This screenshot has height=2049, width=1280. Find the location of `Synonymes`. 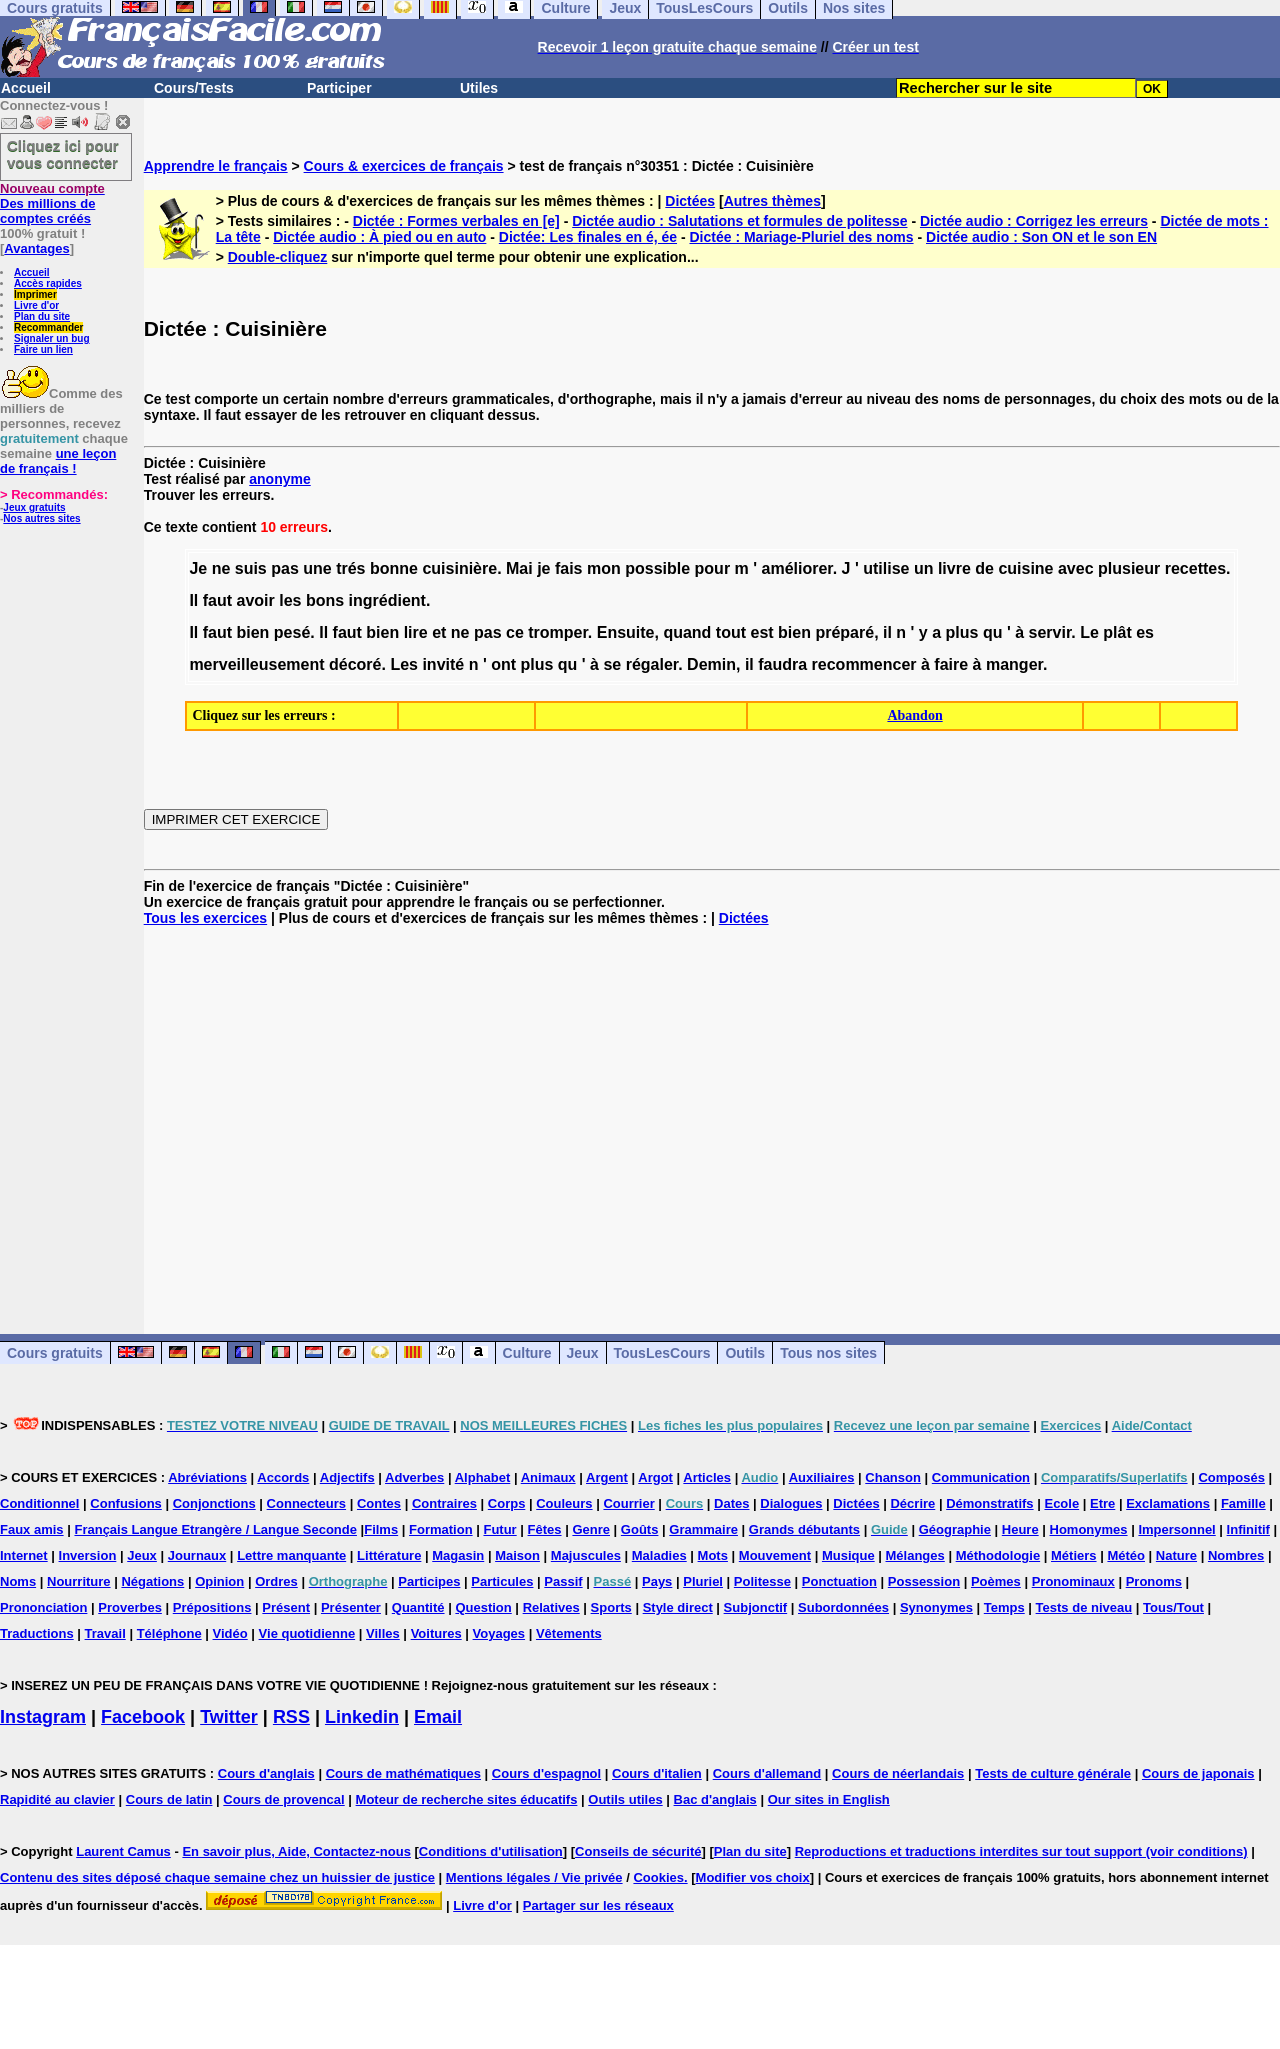

Synonymes is located at coordinates (936, 1607).